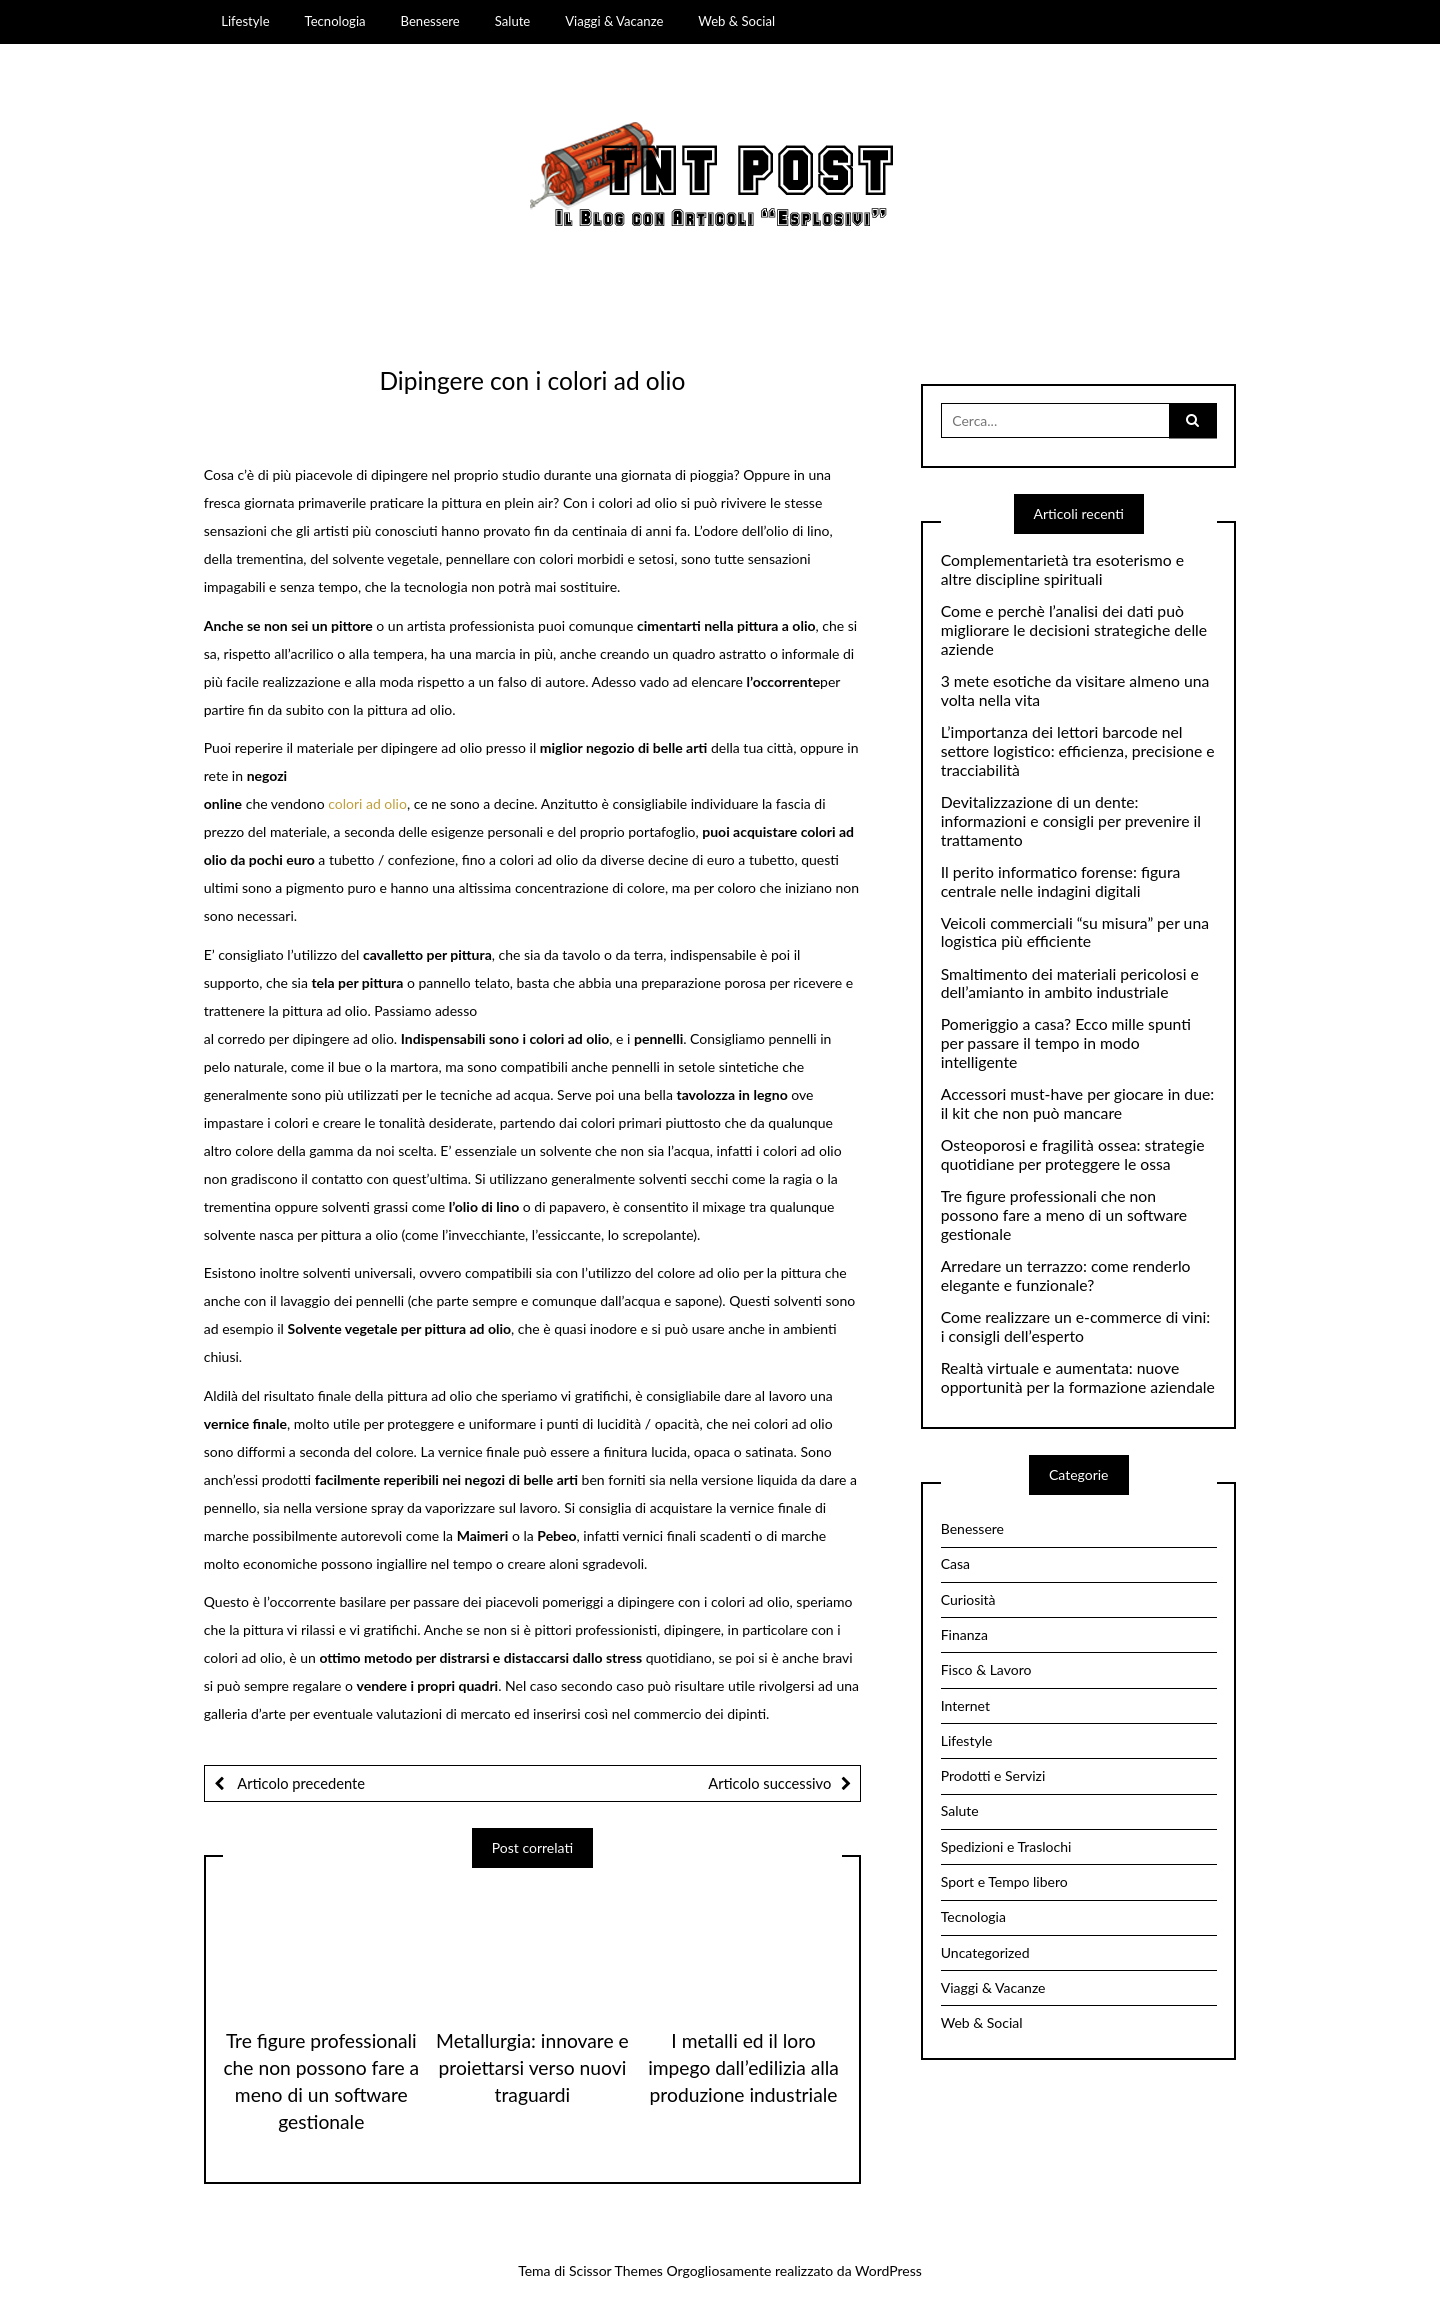 The width and height of the screenshot is (1440, 2306). Describe the element at coordinates (1078, 1377) in the screenshot. I see `Realtà virtuale e aumentata: nuove opportunità per la formazione aziendale` at that location.